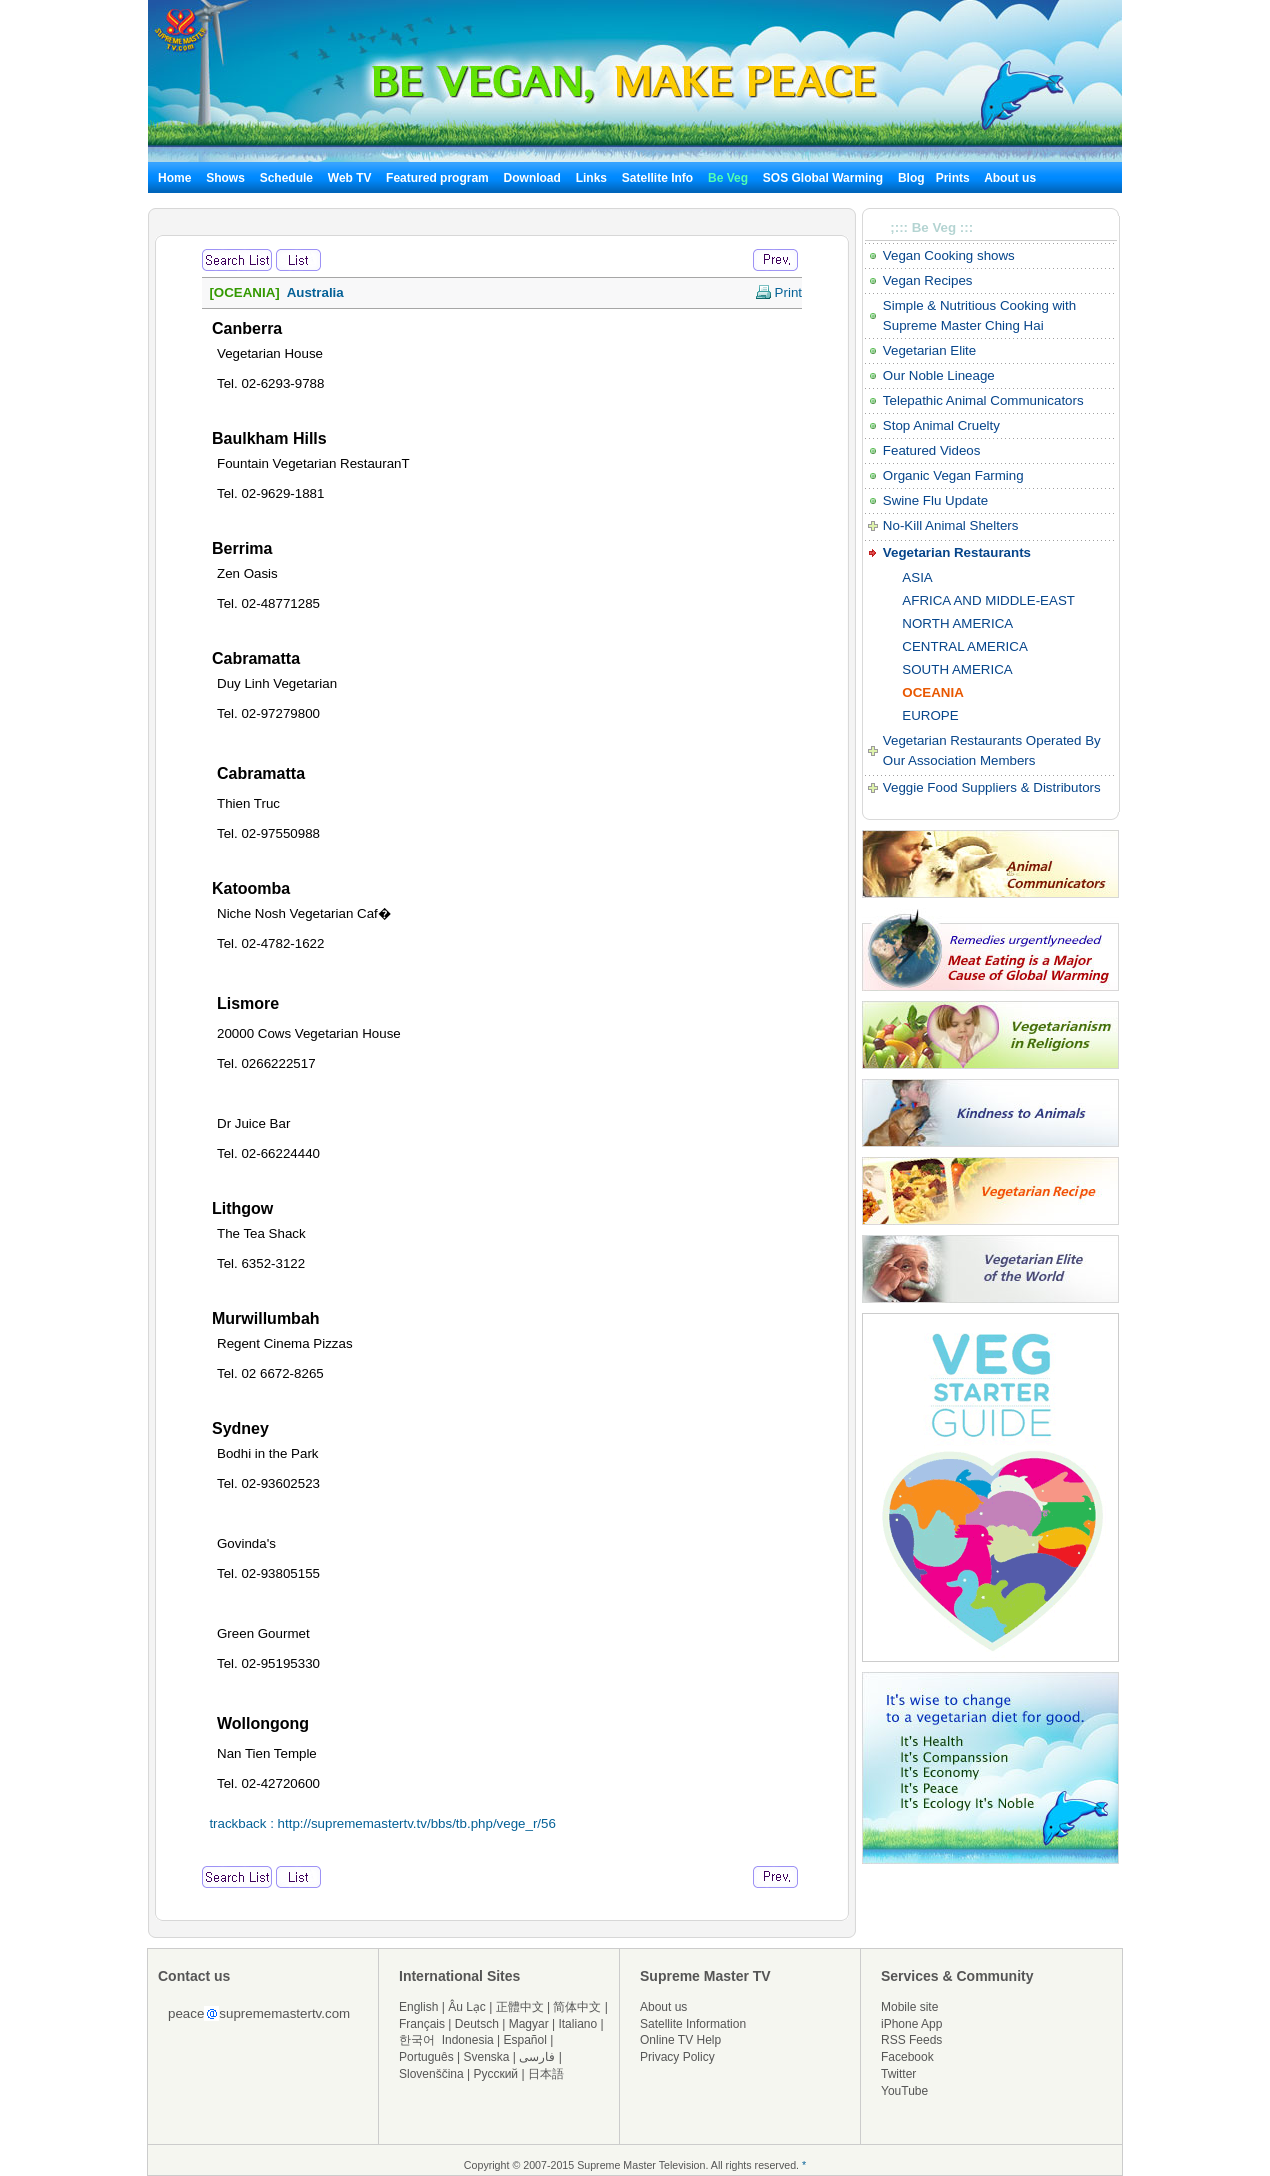  I want to click on Prints, so click(954, 178).